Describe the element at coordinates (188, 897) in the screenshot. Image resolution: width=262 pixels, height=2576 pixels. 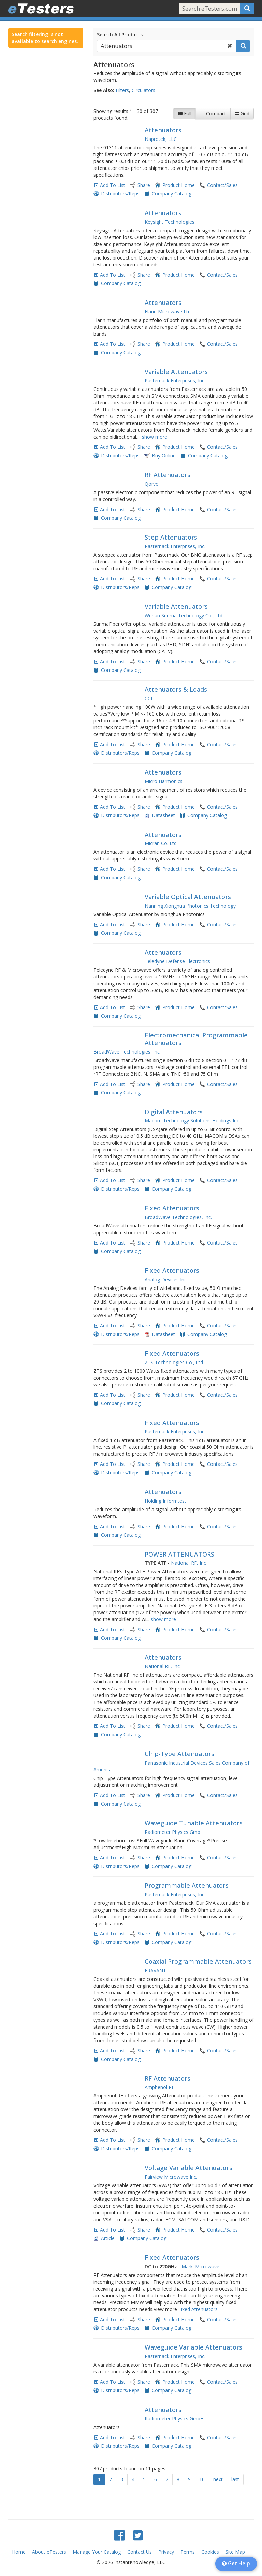
I see `Variable Optical Attenuators` at that location.